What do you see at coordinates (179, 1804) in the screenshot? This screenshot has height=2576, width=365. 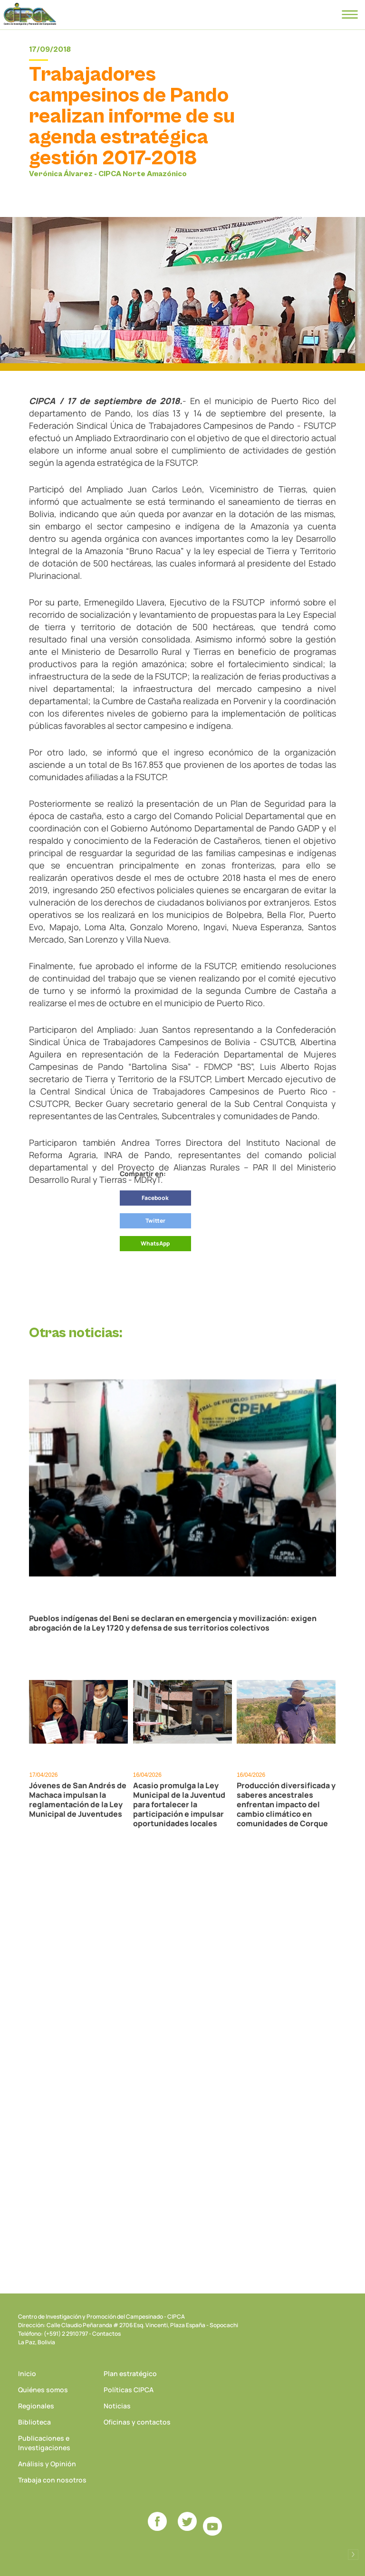 I see `Acasio promulga la Ley Municipal de la Juventud para fortalecer la participación e impulsar oportunidades locales` at bounding box center [179, 1804].